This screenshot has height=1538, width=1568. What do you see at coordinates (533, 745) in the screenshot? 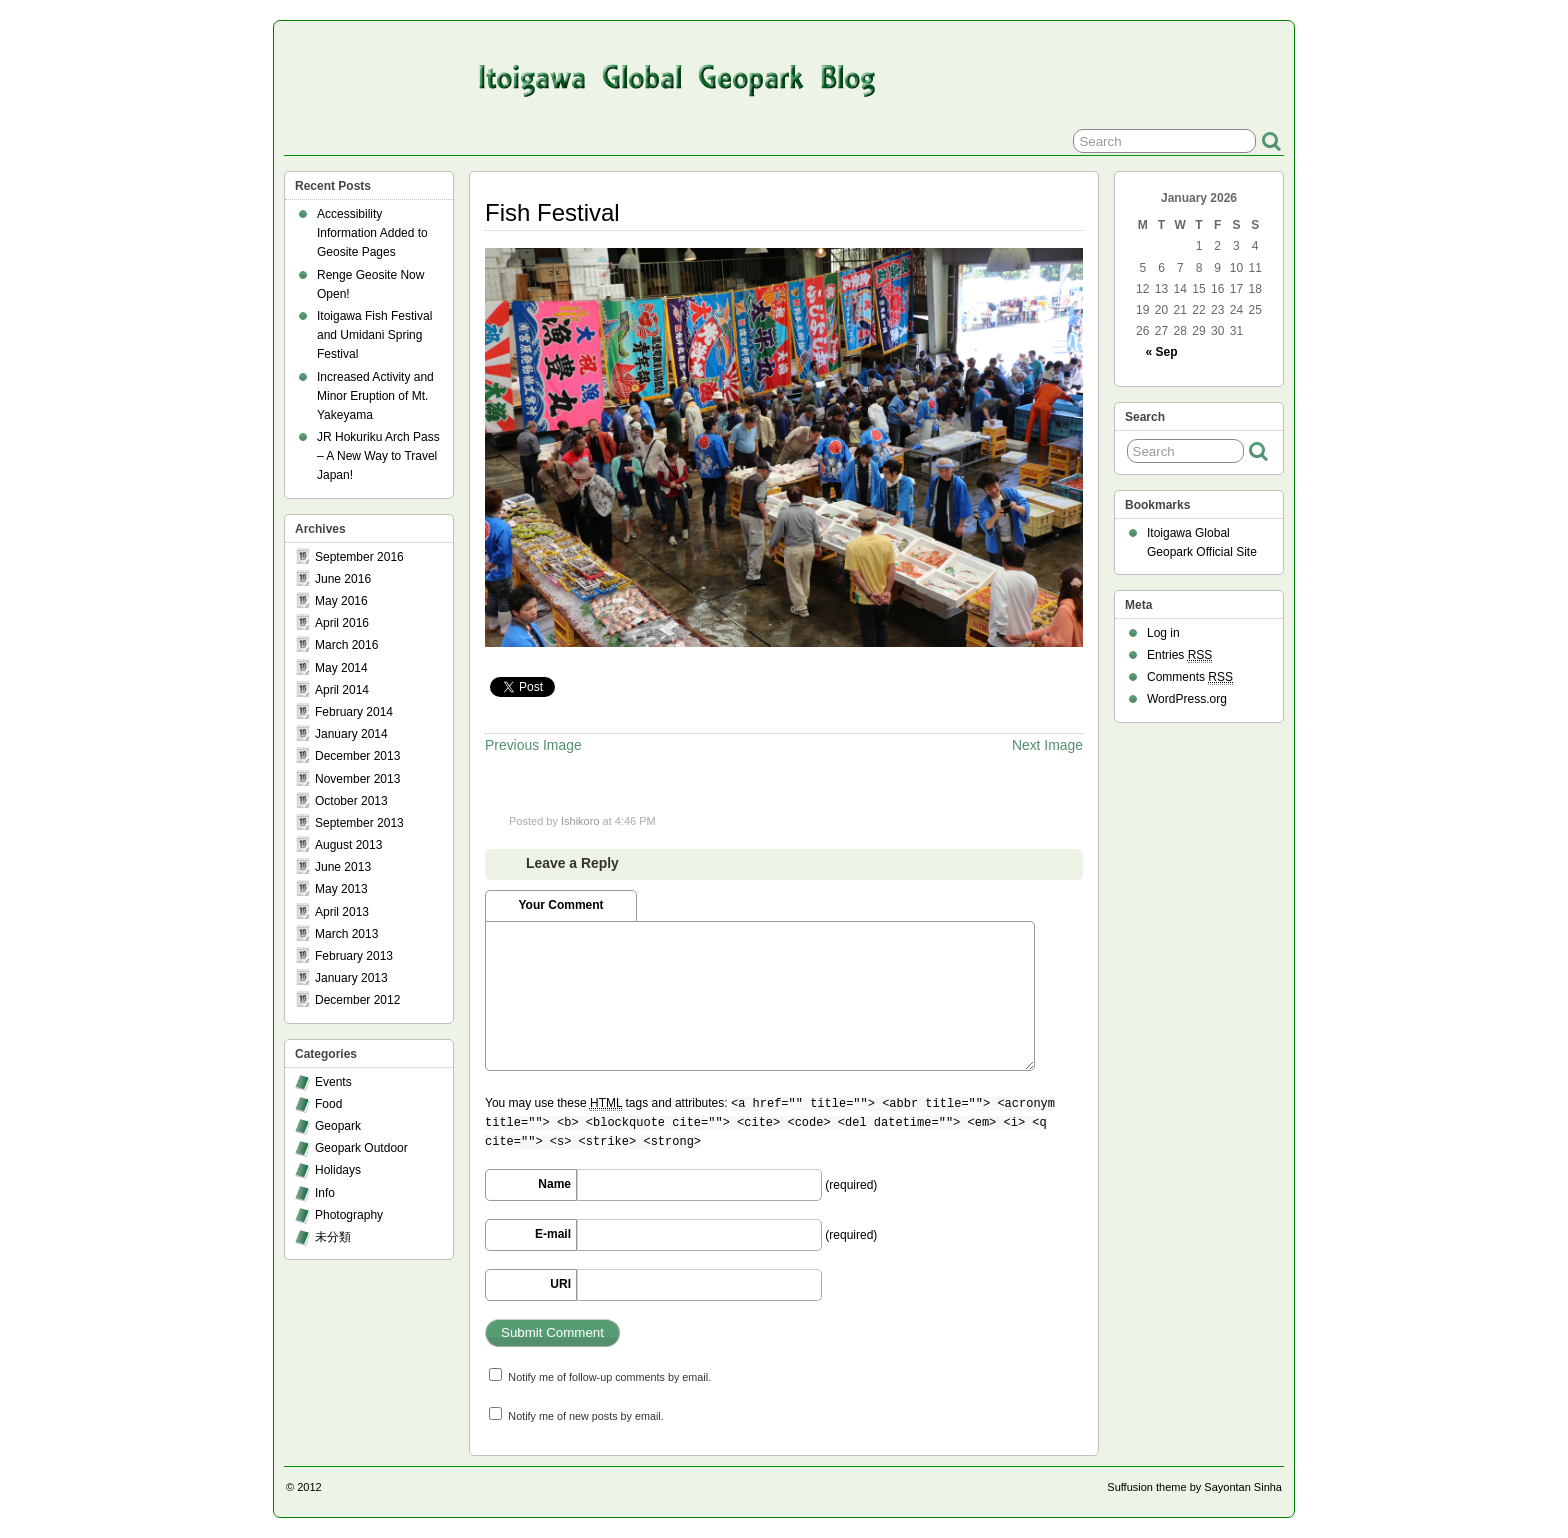
I see `Previous Image` at bounding box center [533, 745].